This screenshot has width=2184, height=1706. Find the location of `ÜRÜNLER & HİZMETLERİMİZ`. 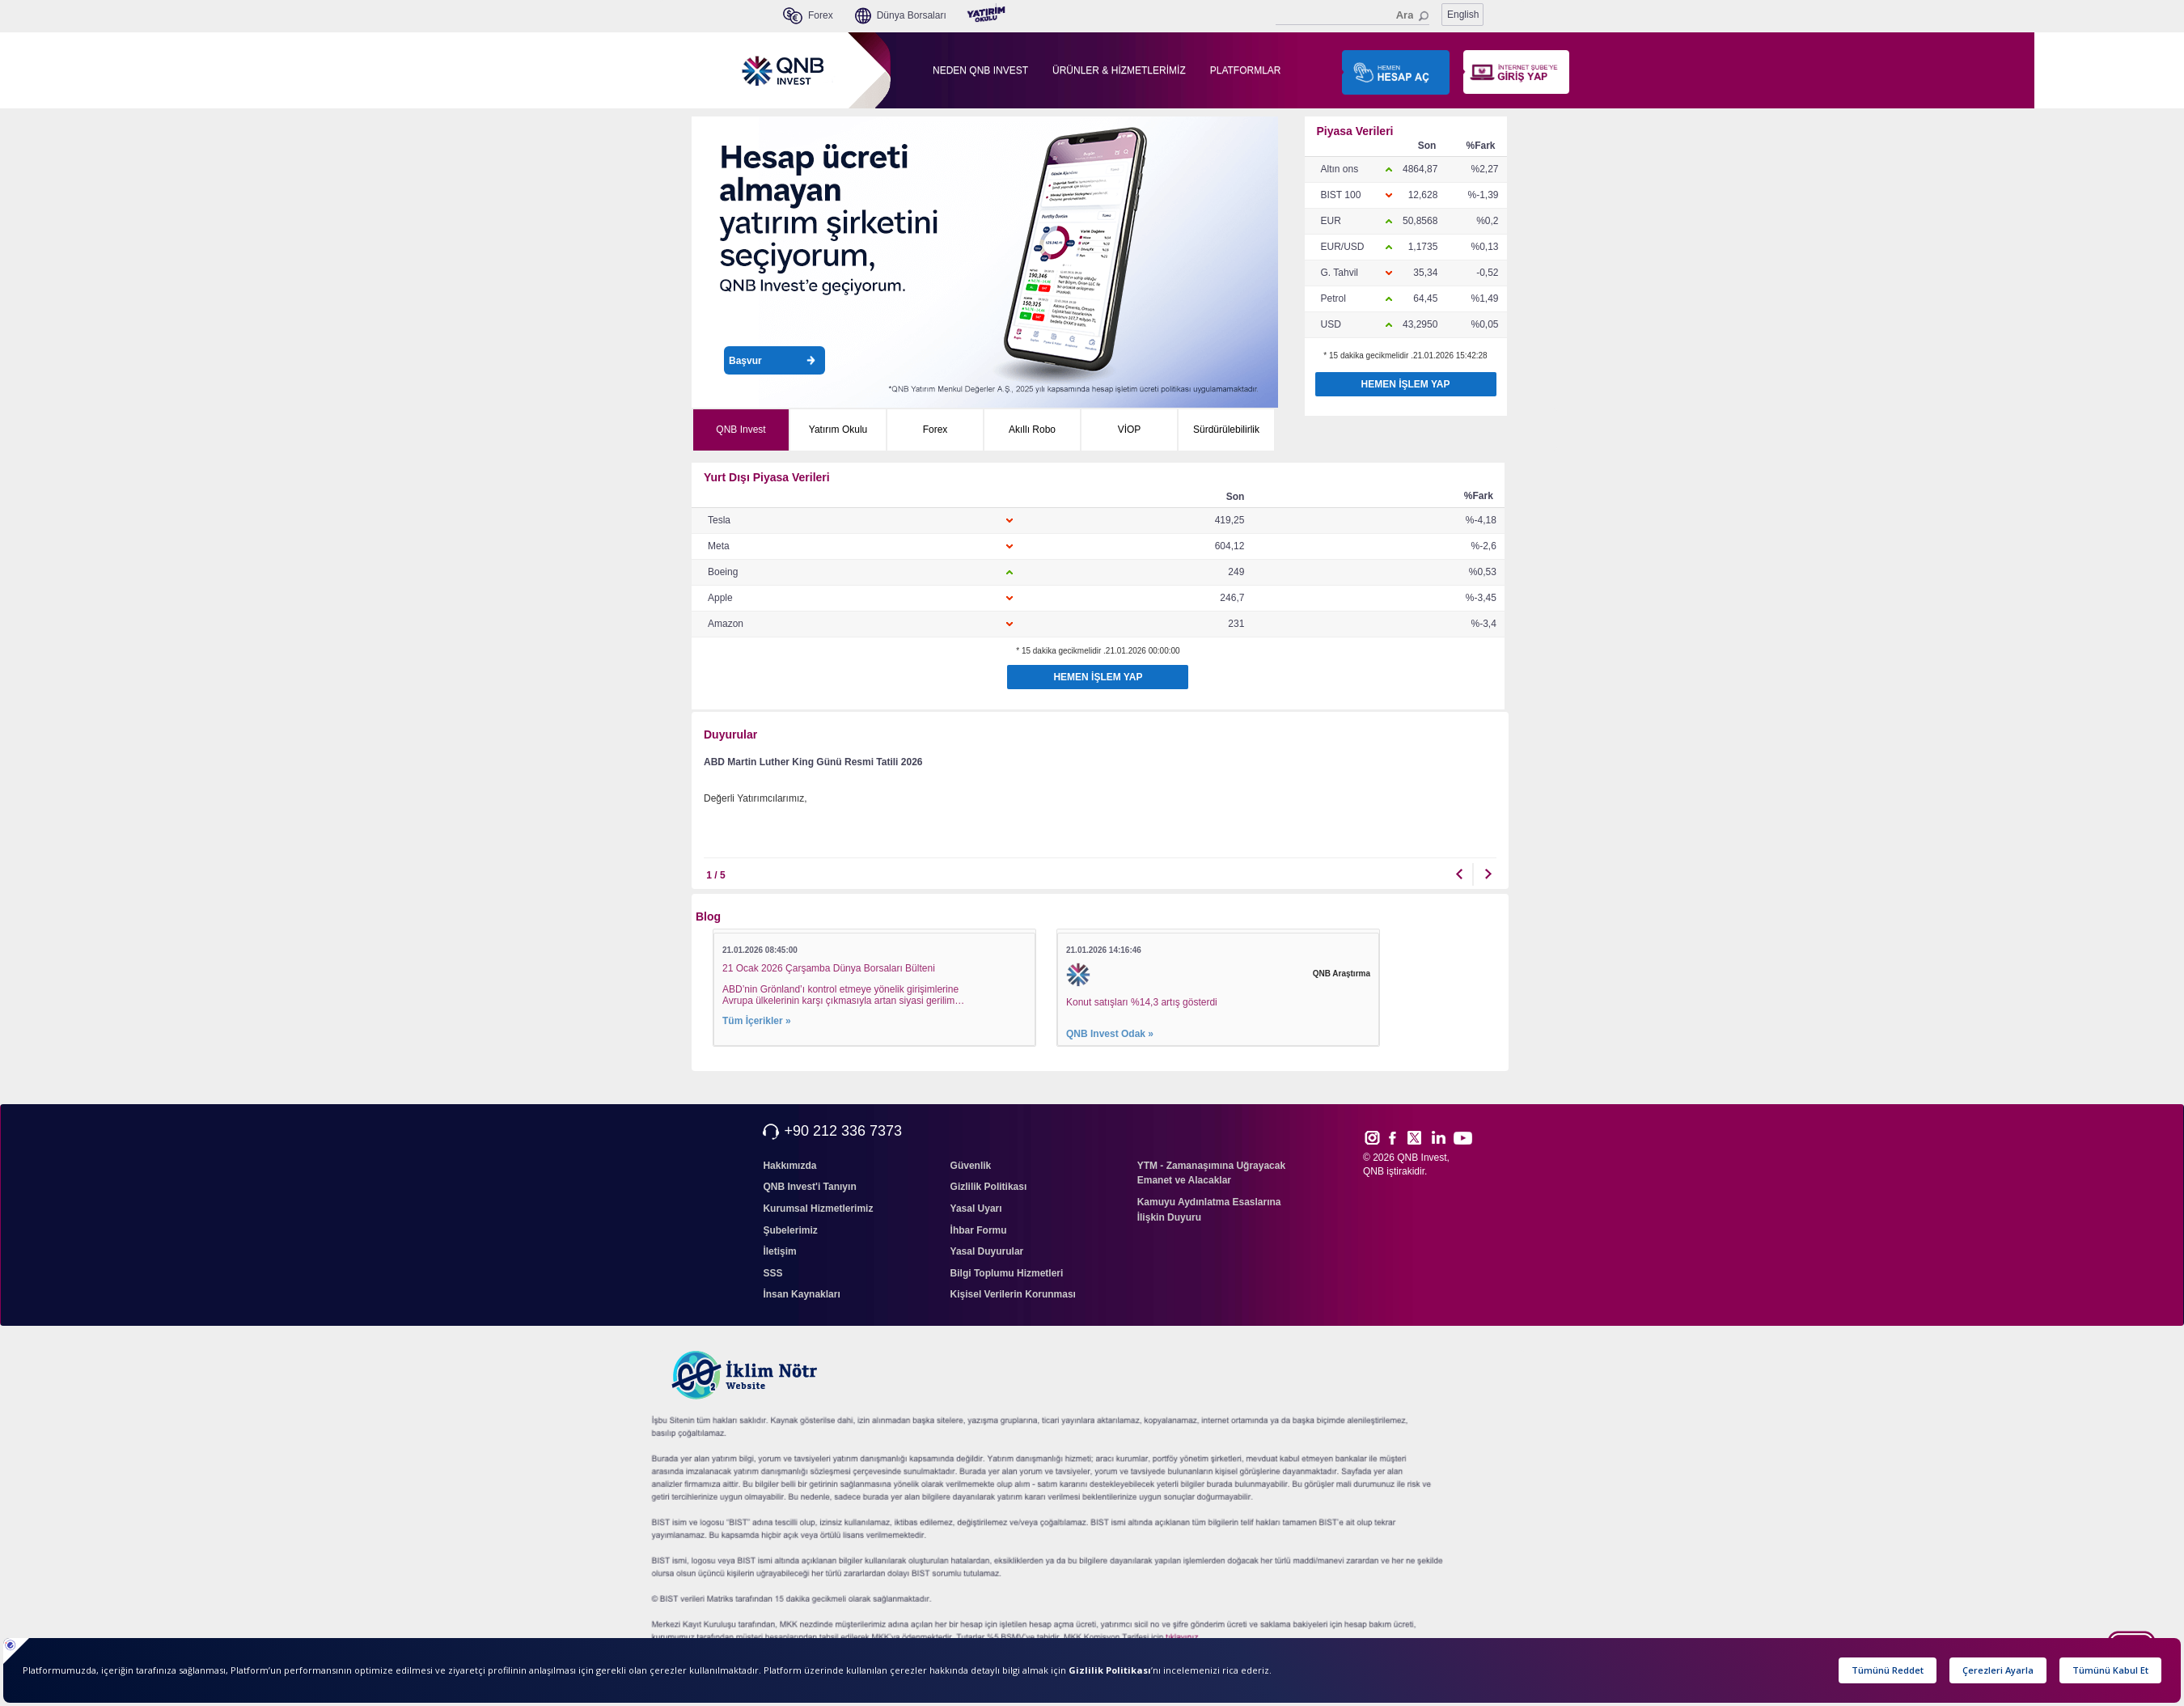

ÜRÜNLER & HİZMETLERİMİZ is located at coordinates (1119, 70).